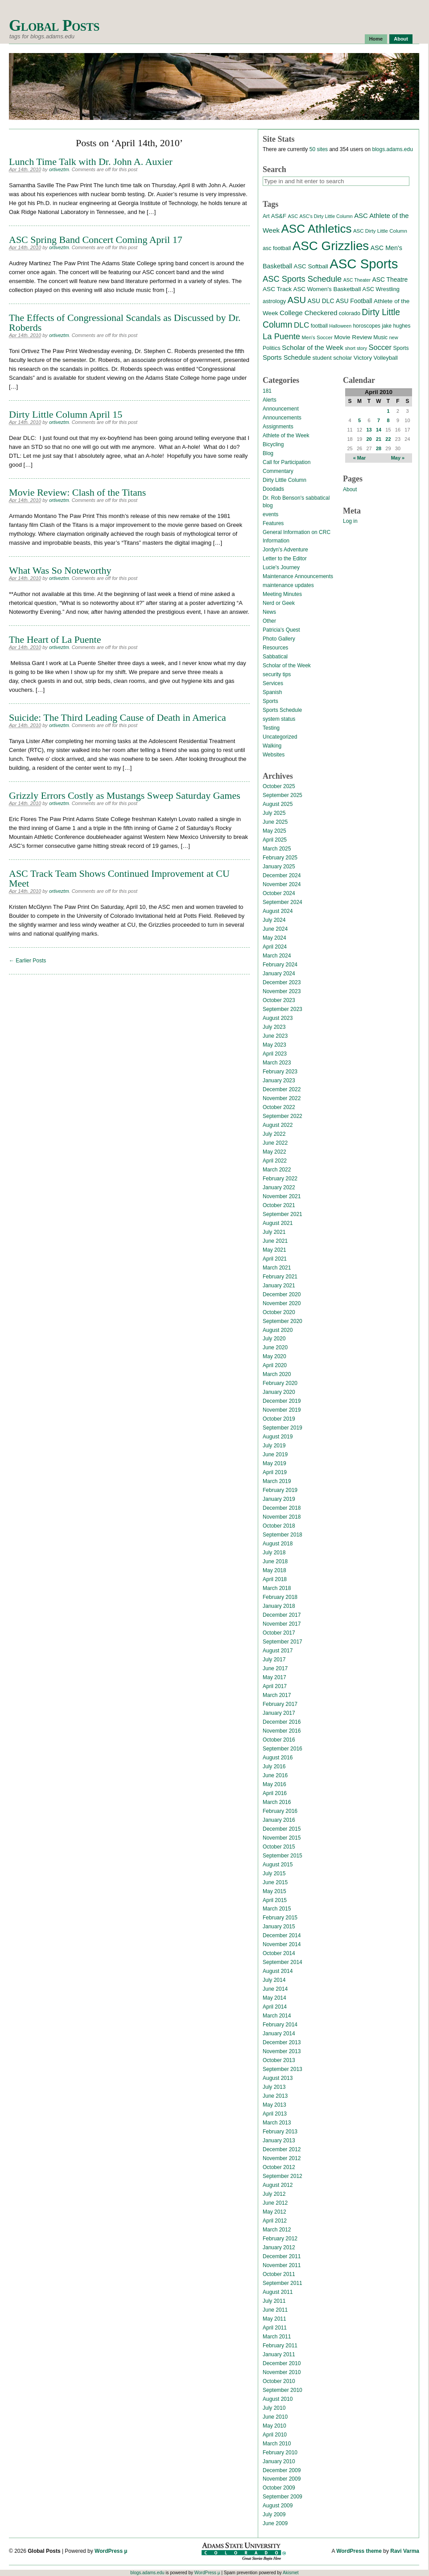 The width and height of the screenshot is (429, 2576). Describe the element at coordinates (275, 2096) in the screenshot. I see `June 2013` at that location.